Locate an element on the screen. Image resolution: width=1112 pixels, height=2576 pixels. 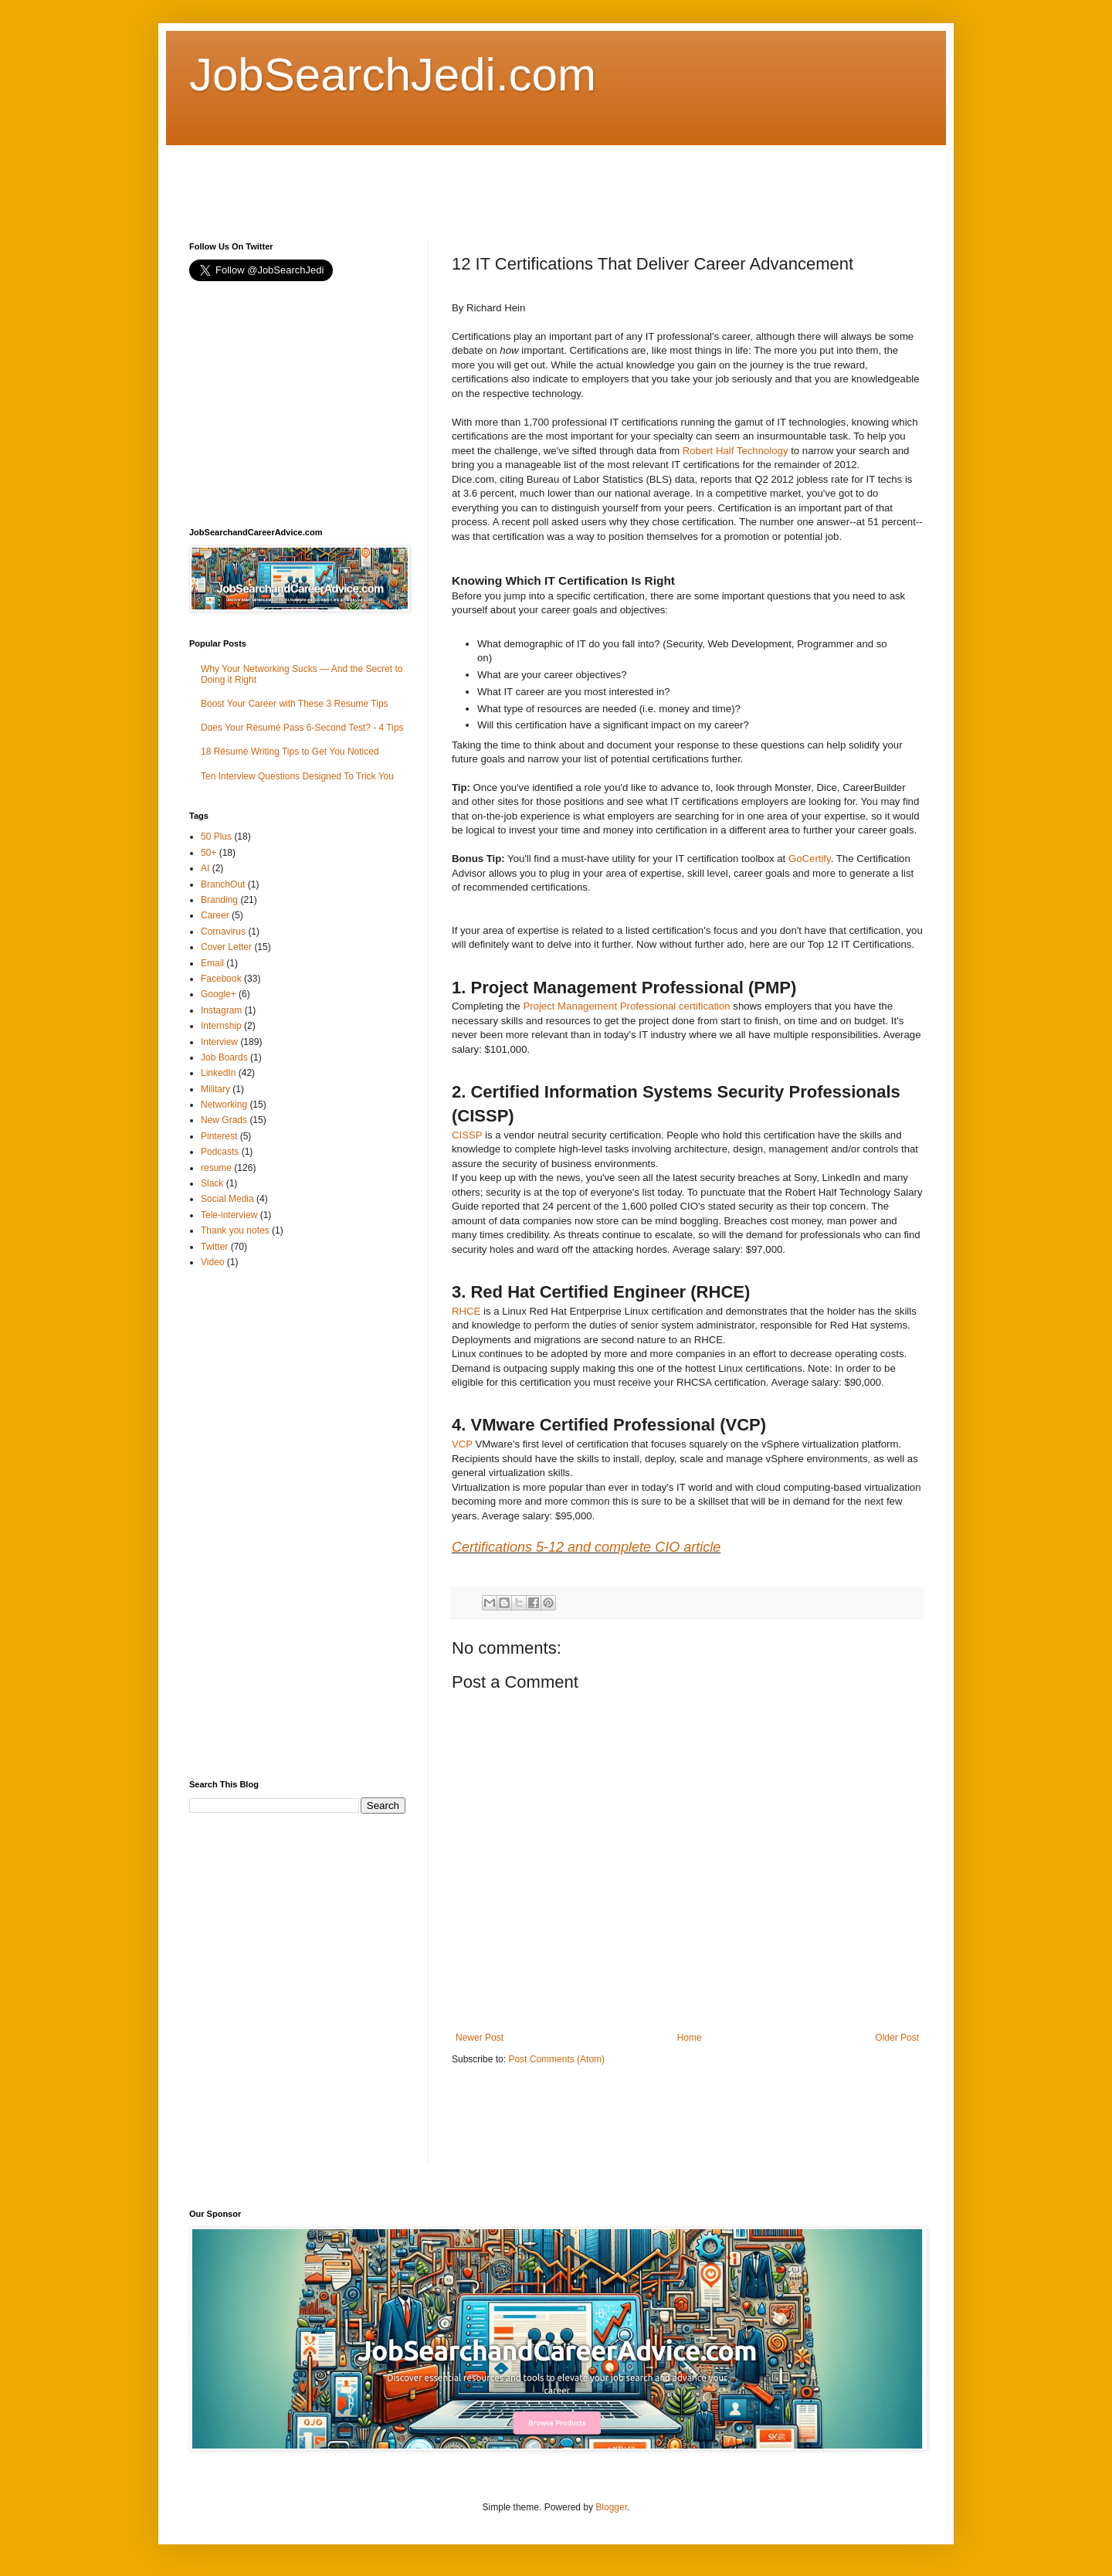
Cornavirus is located at coordinates (223, 931).